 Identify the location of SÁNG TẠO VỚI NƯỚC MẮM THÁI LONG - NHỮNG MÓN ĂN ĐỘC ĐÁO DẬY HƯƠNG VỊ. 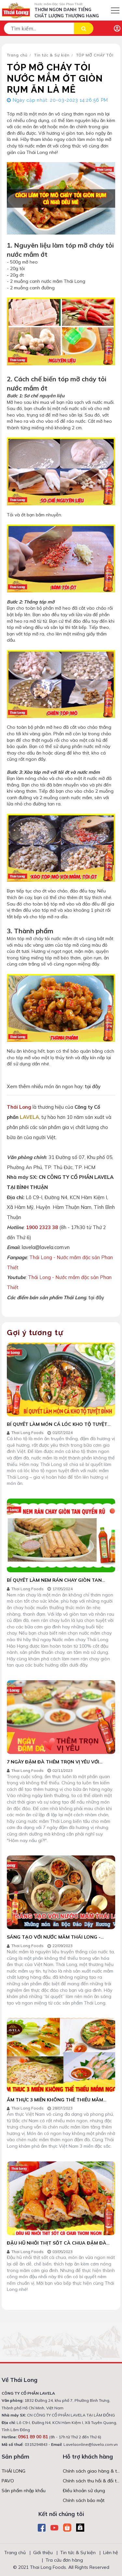
(56, 1939).